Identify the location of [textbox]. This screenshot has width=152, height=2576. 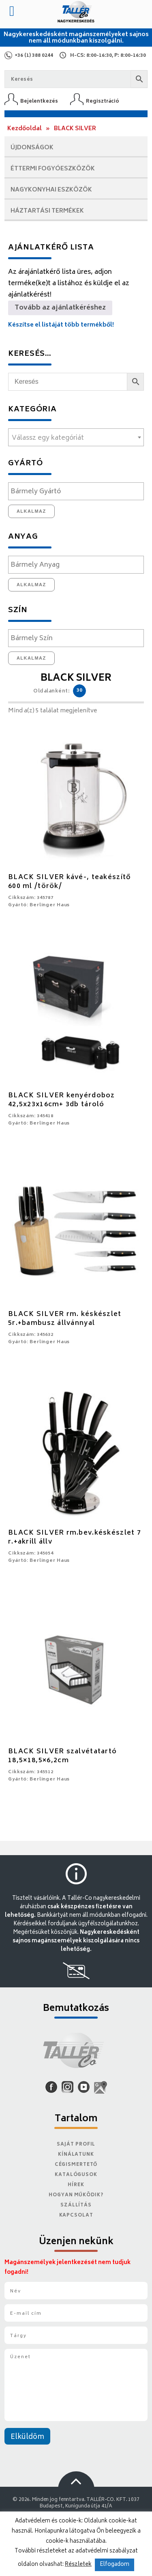
(76, 438).